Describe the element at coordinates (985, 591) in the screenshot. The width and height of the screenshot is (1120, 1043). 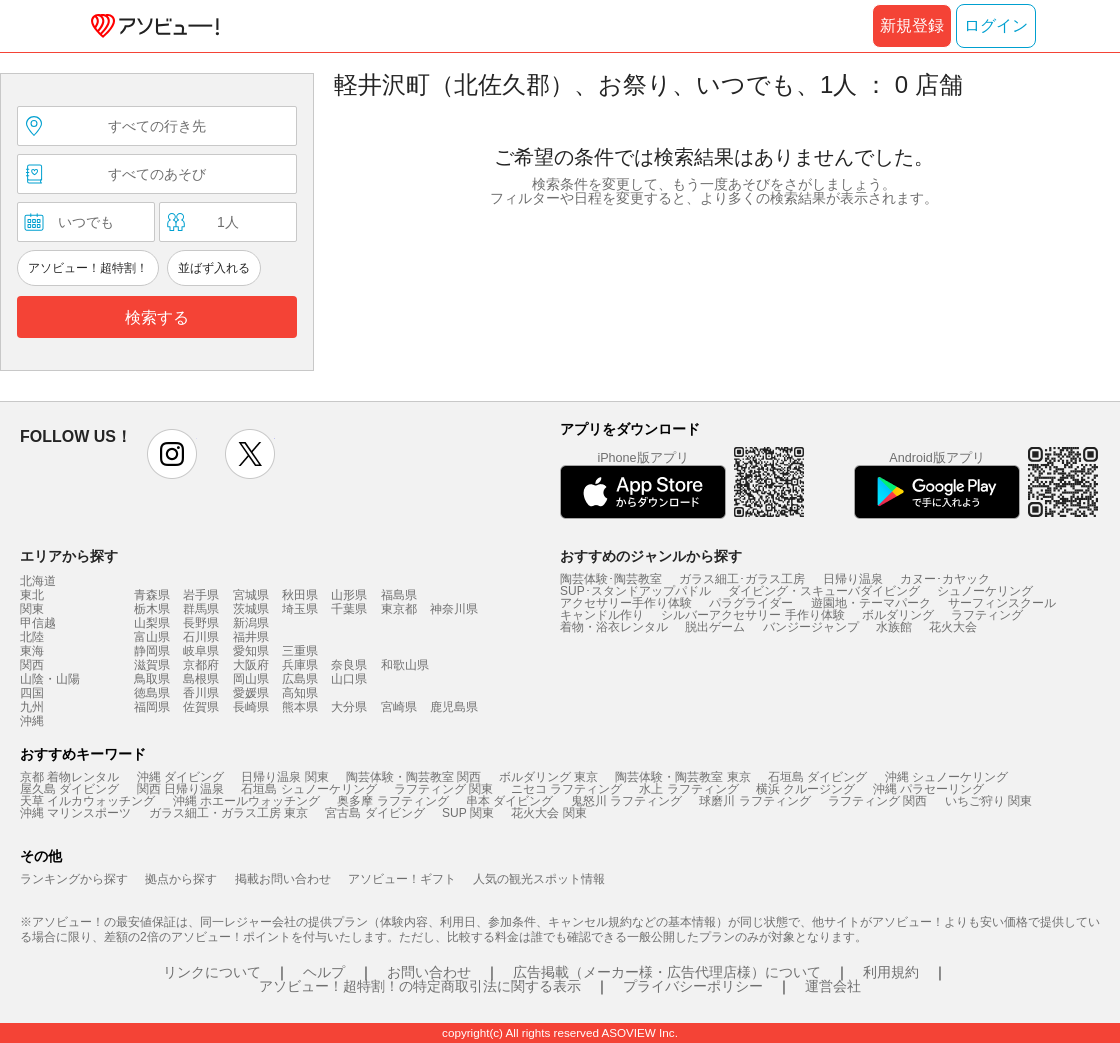
I see `シュノーケリング` at that location.